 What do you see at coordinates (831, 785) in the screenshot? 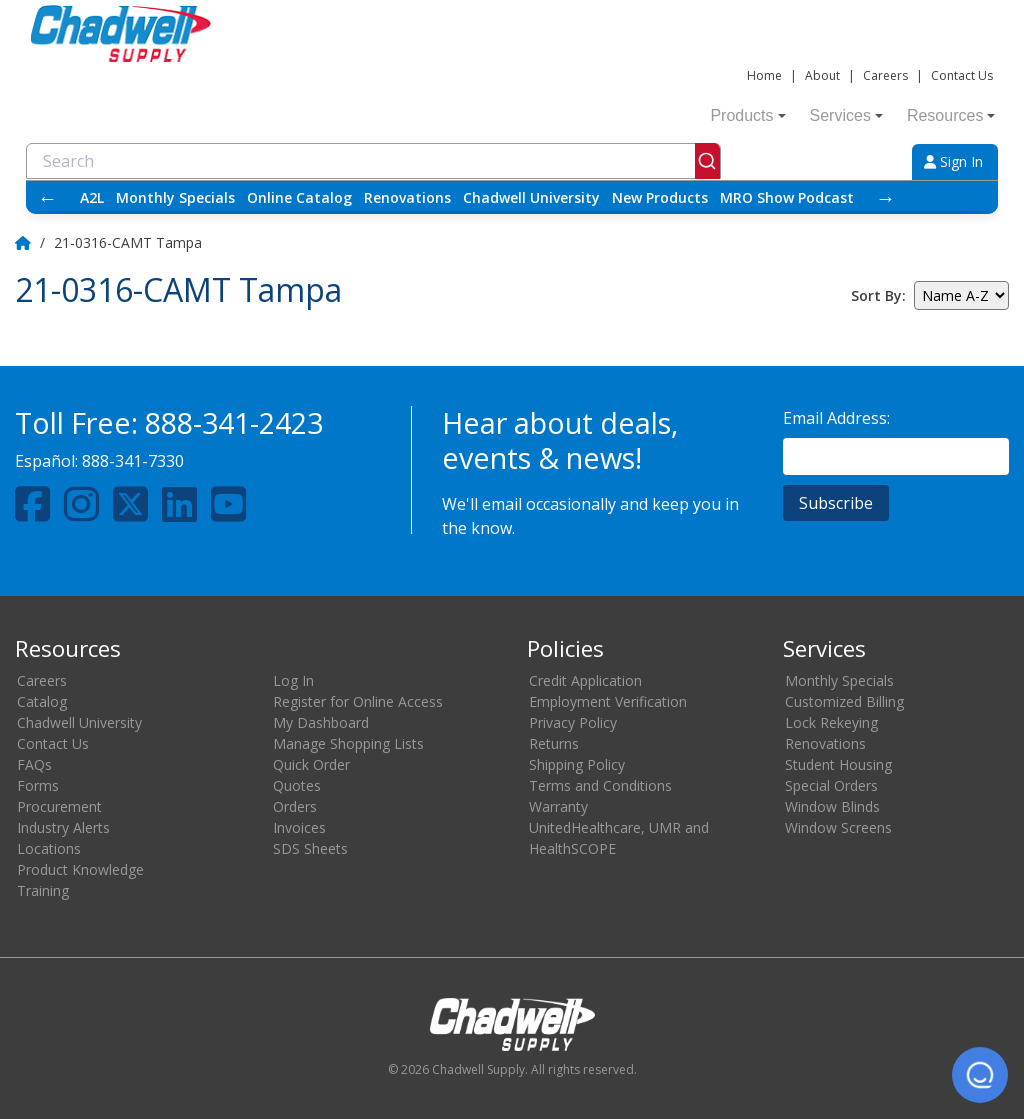
I see `Special Orders` at bounding box center [831, 785].